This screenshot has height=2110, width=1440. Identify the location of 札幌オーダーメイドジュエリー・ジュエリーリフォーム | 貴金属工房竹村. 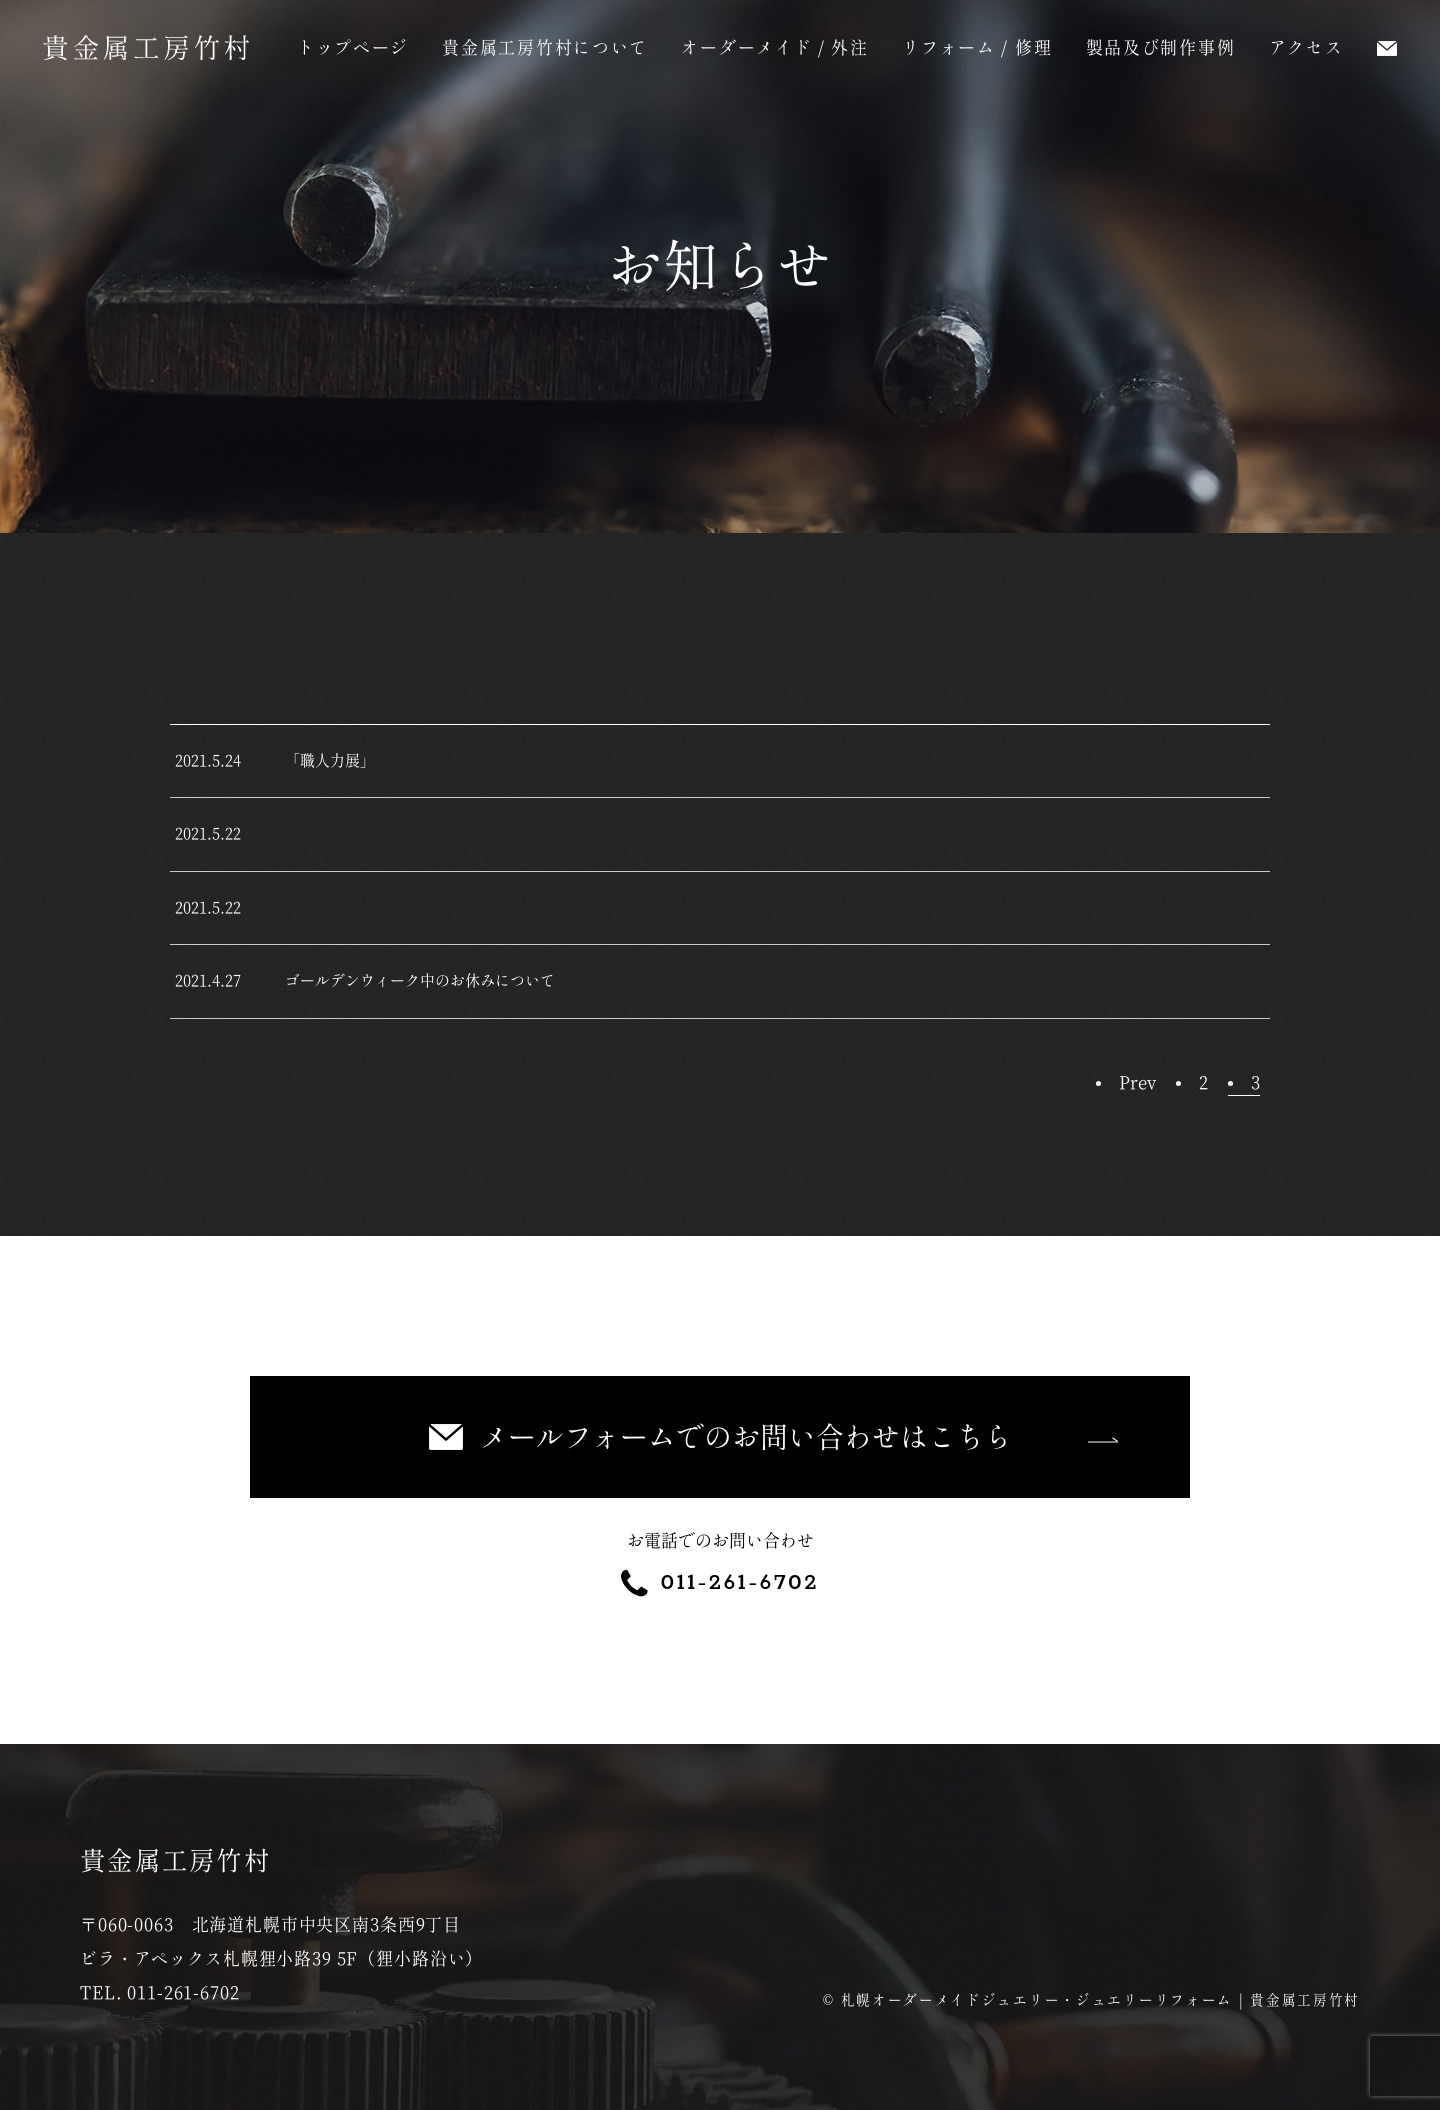
(1101, 2000).